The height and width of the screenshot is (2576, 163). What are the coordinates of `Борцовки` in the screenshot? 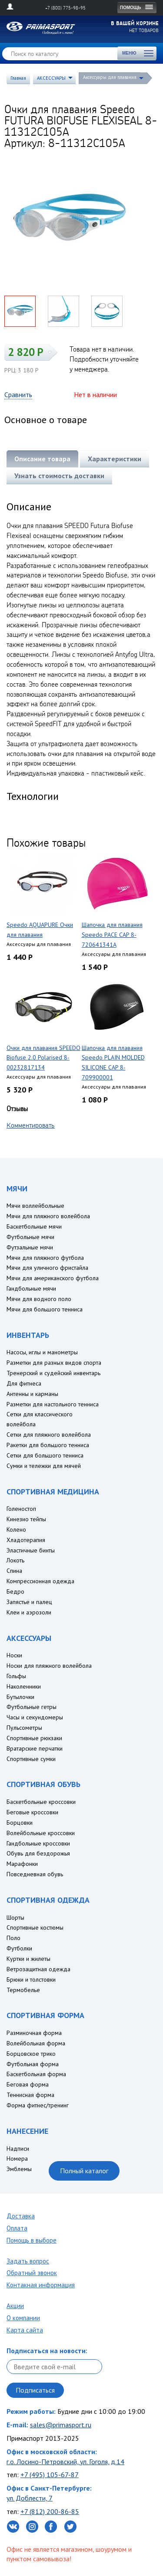 It's located at (20, 1822).